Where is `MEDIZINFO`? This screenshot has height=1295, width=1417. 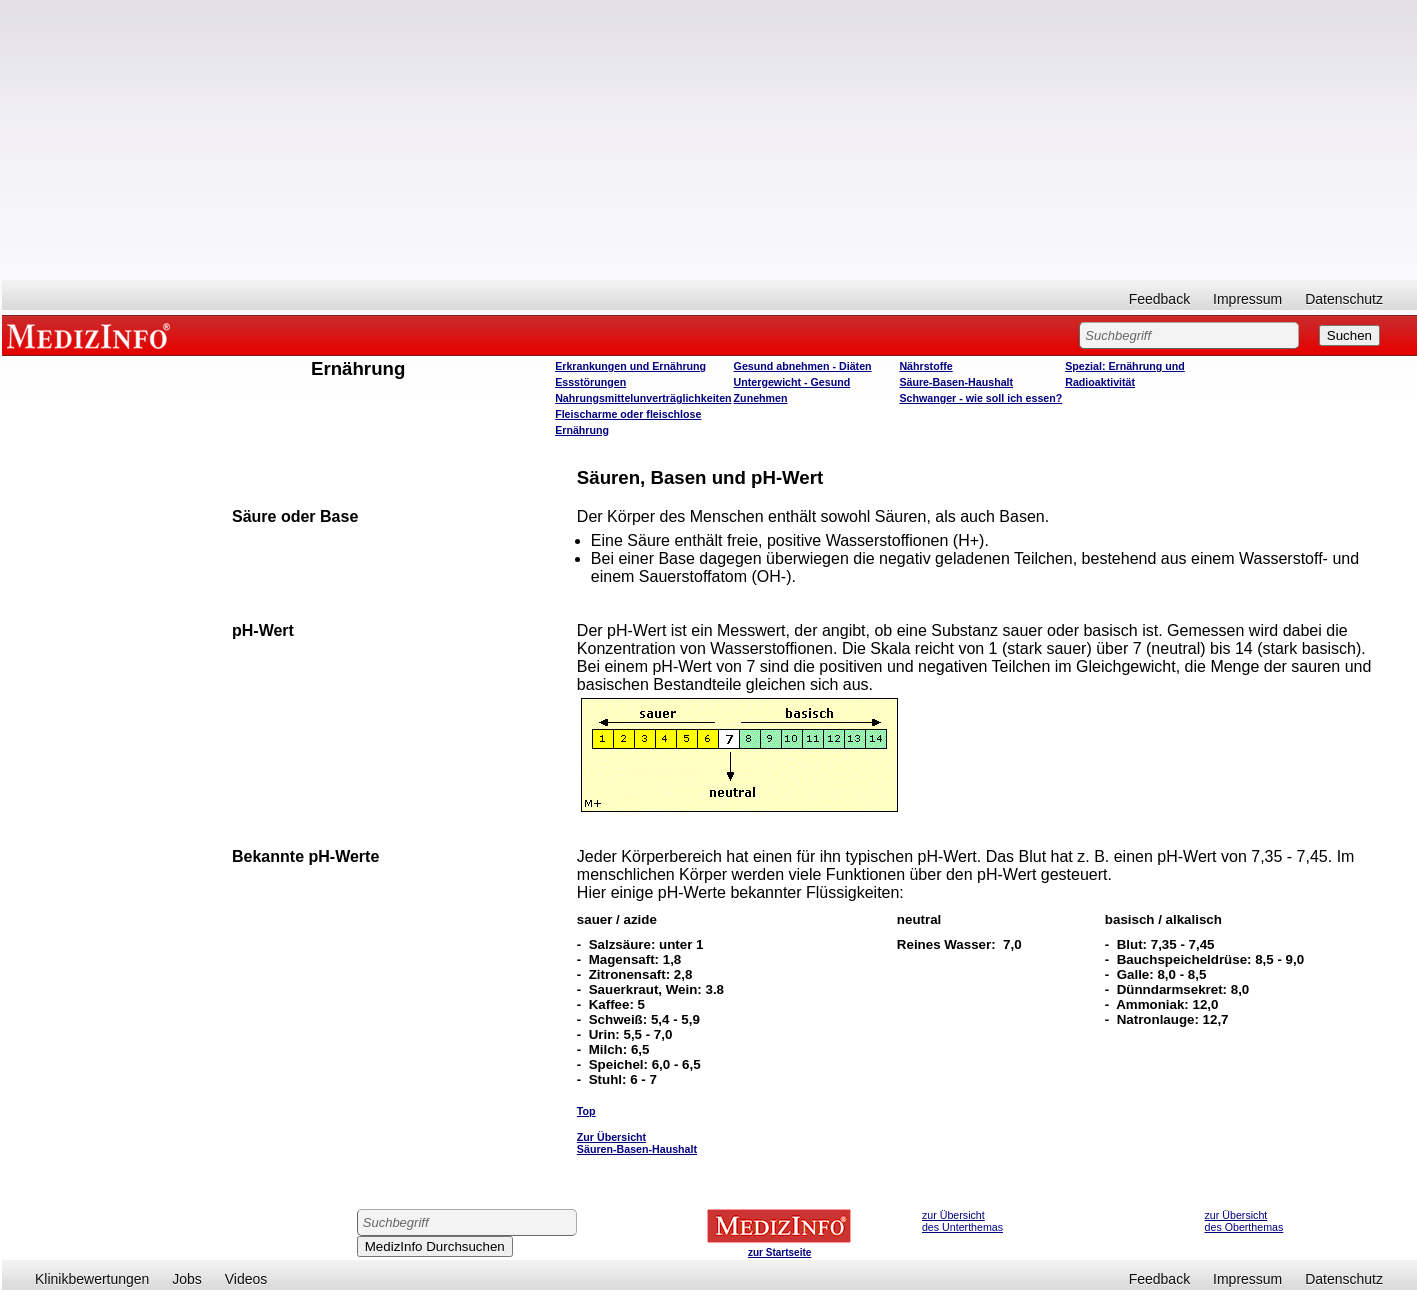
MEDIZINFO is located at coordinates (92, 335).